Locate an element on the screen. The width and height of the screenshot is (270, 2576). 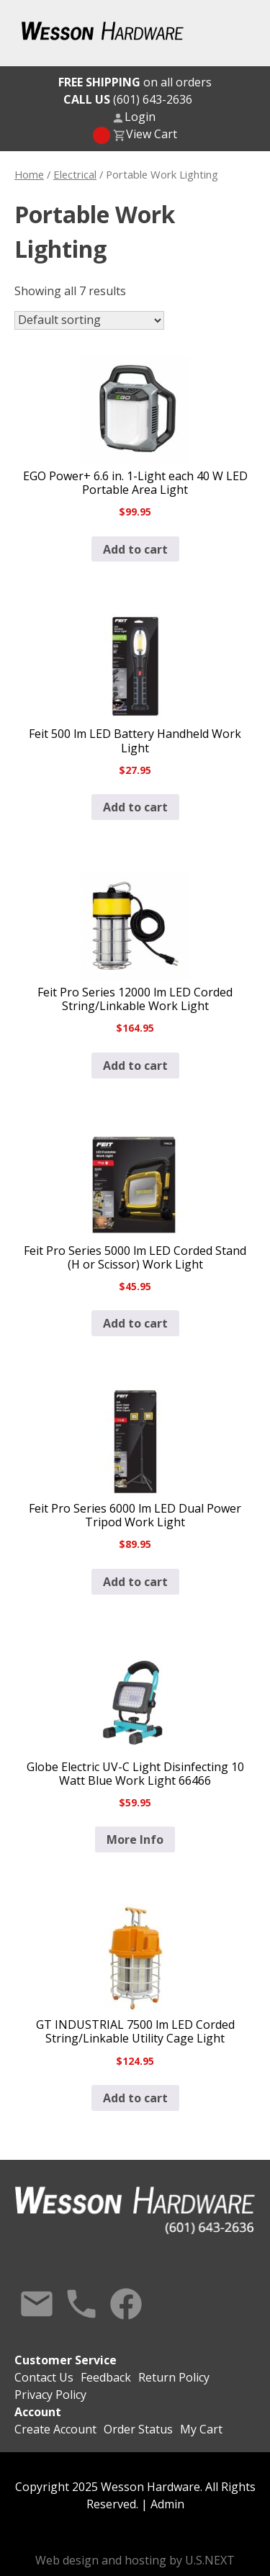
Customer Service is located at coordinates (65, 2360).